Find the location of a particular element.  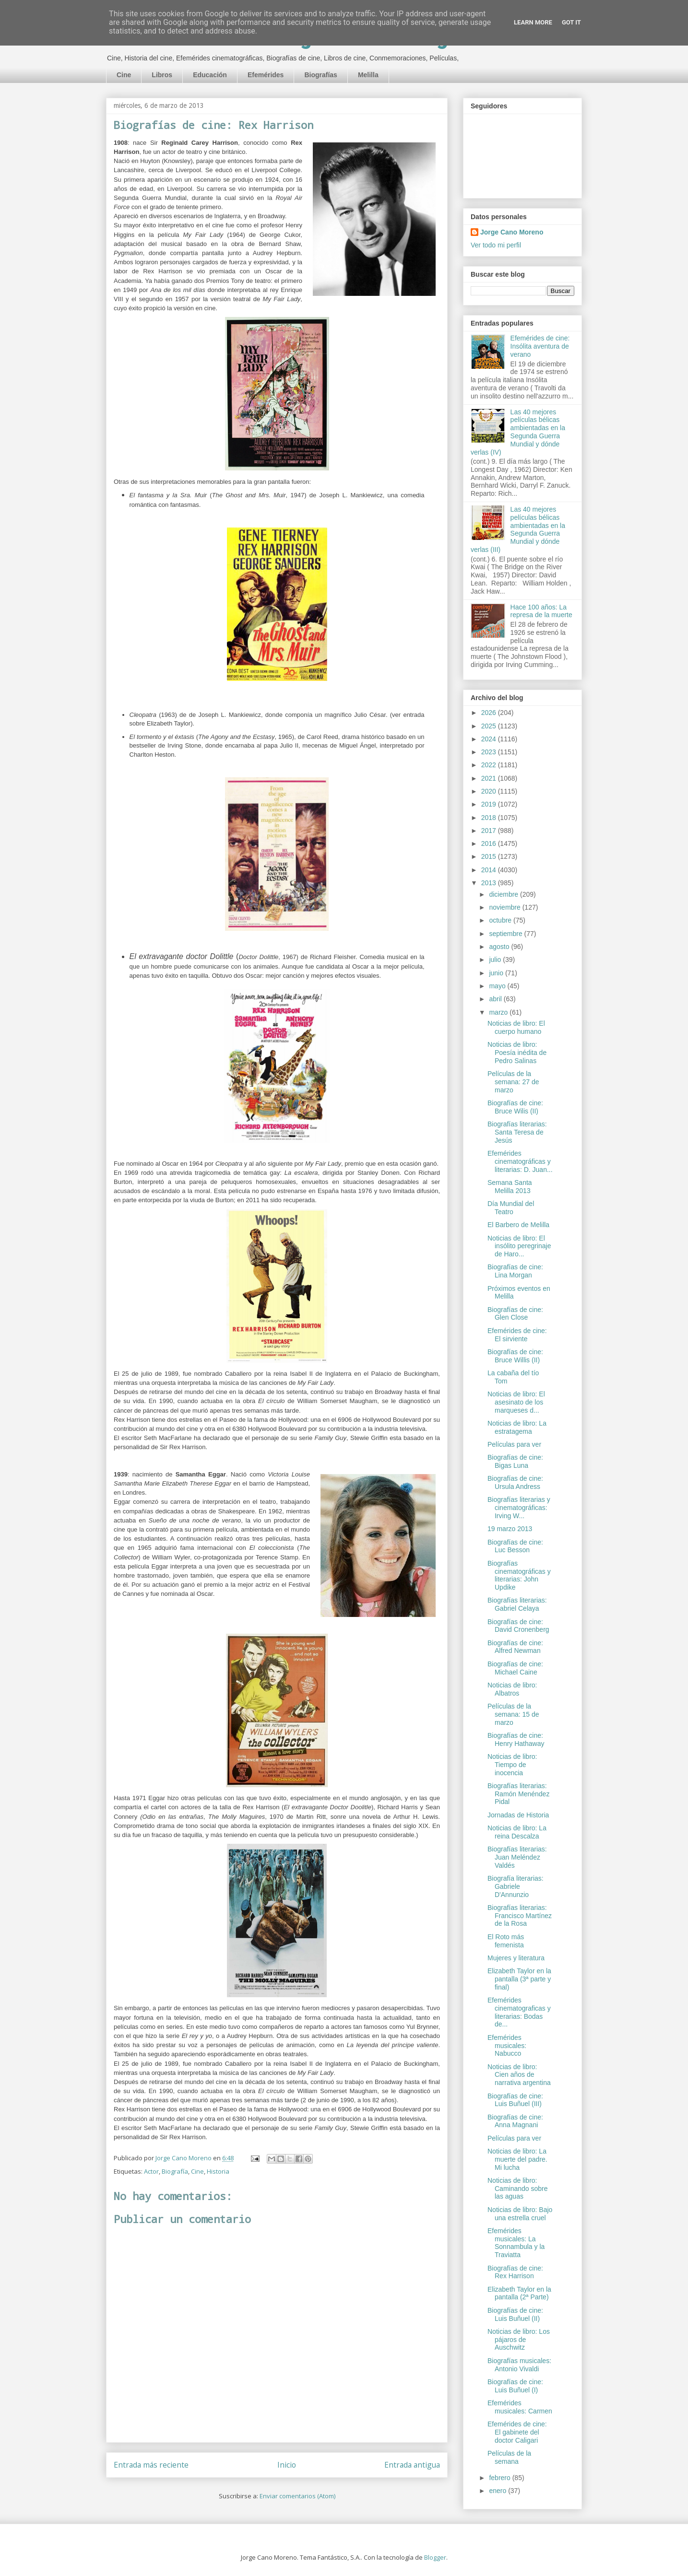

Biografías de cine: Anna Magnani is located at coordinates (515, 2121).